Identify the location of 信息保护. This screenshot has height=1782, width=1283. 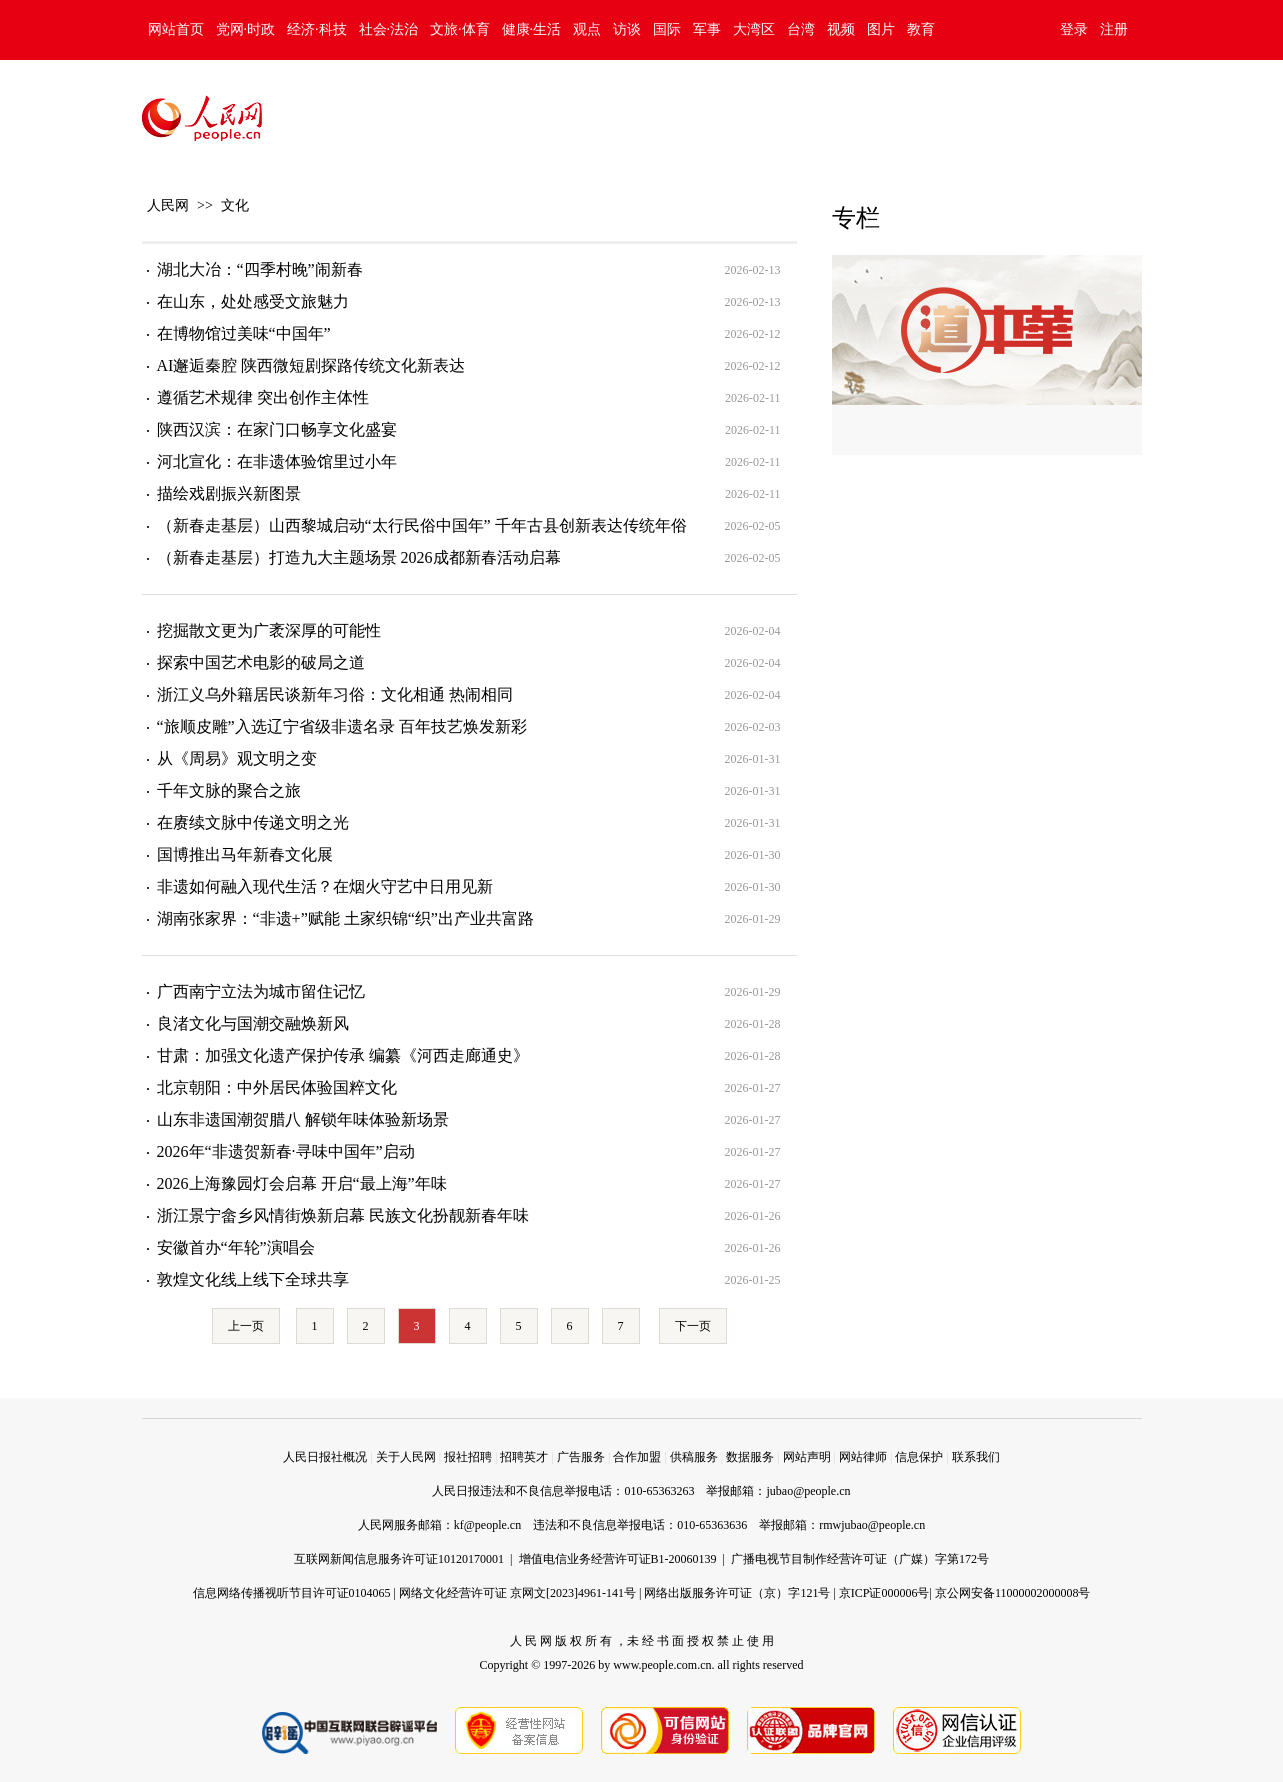
(919, 1457).